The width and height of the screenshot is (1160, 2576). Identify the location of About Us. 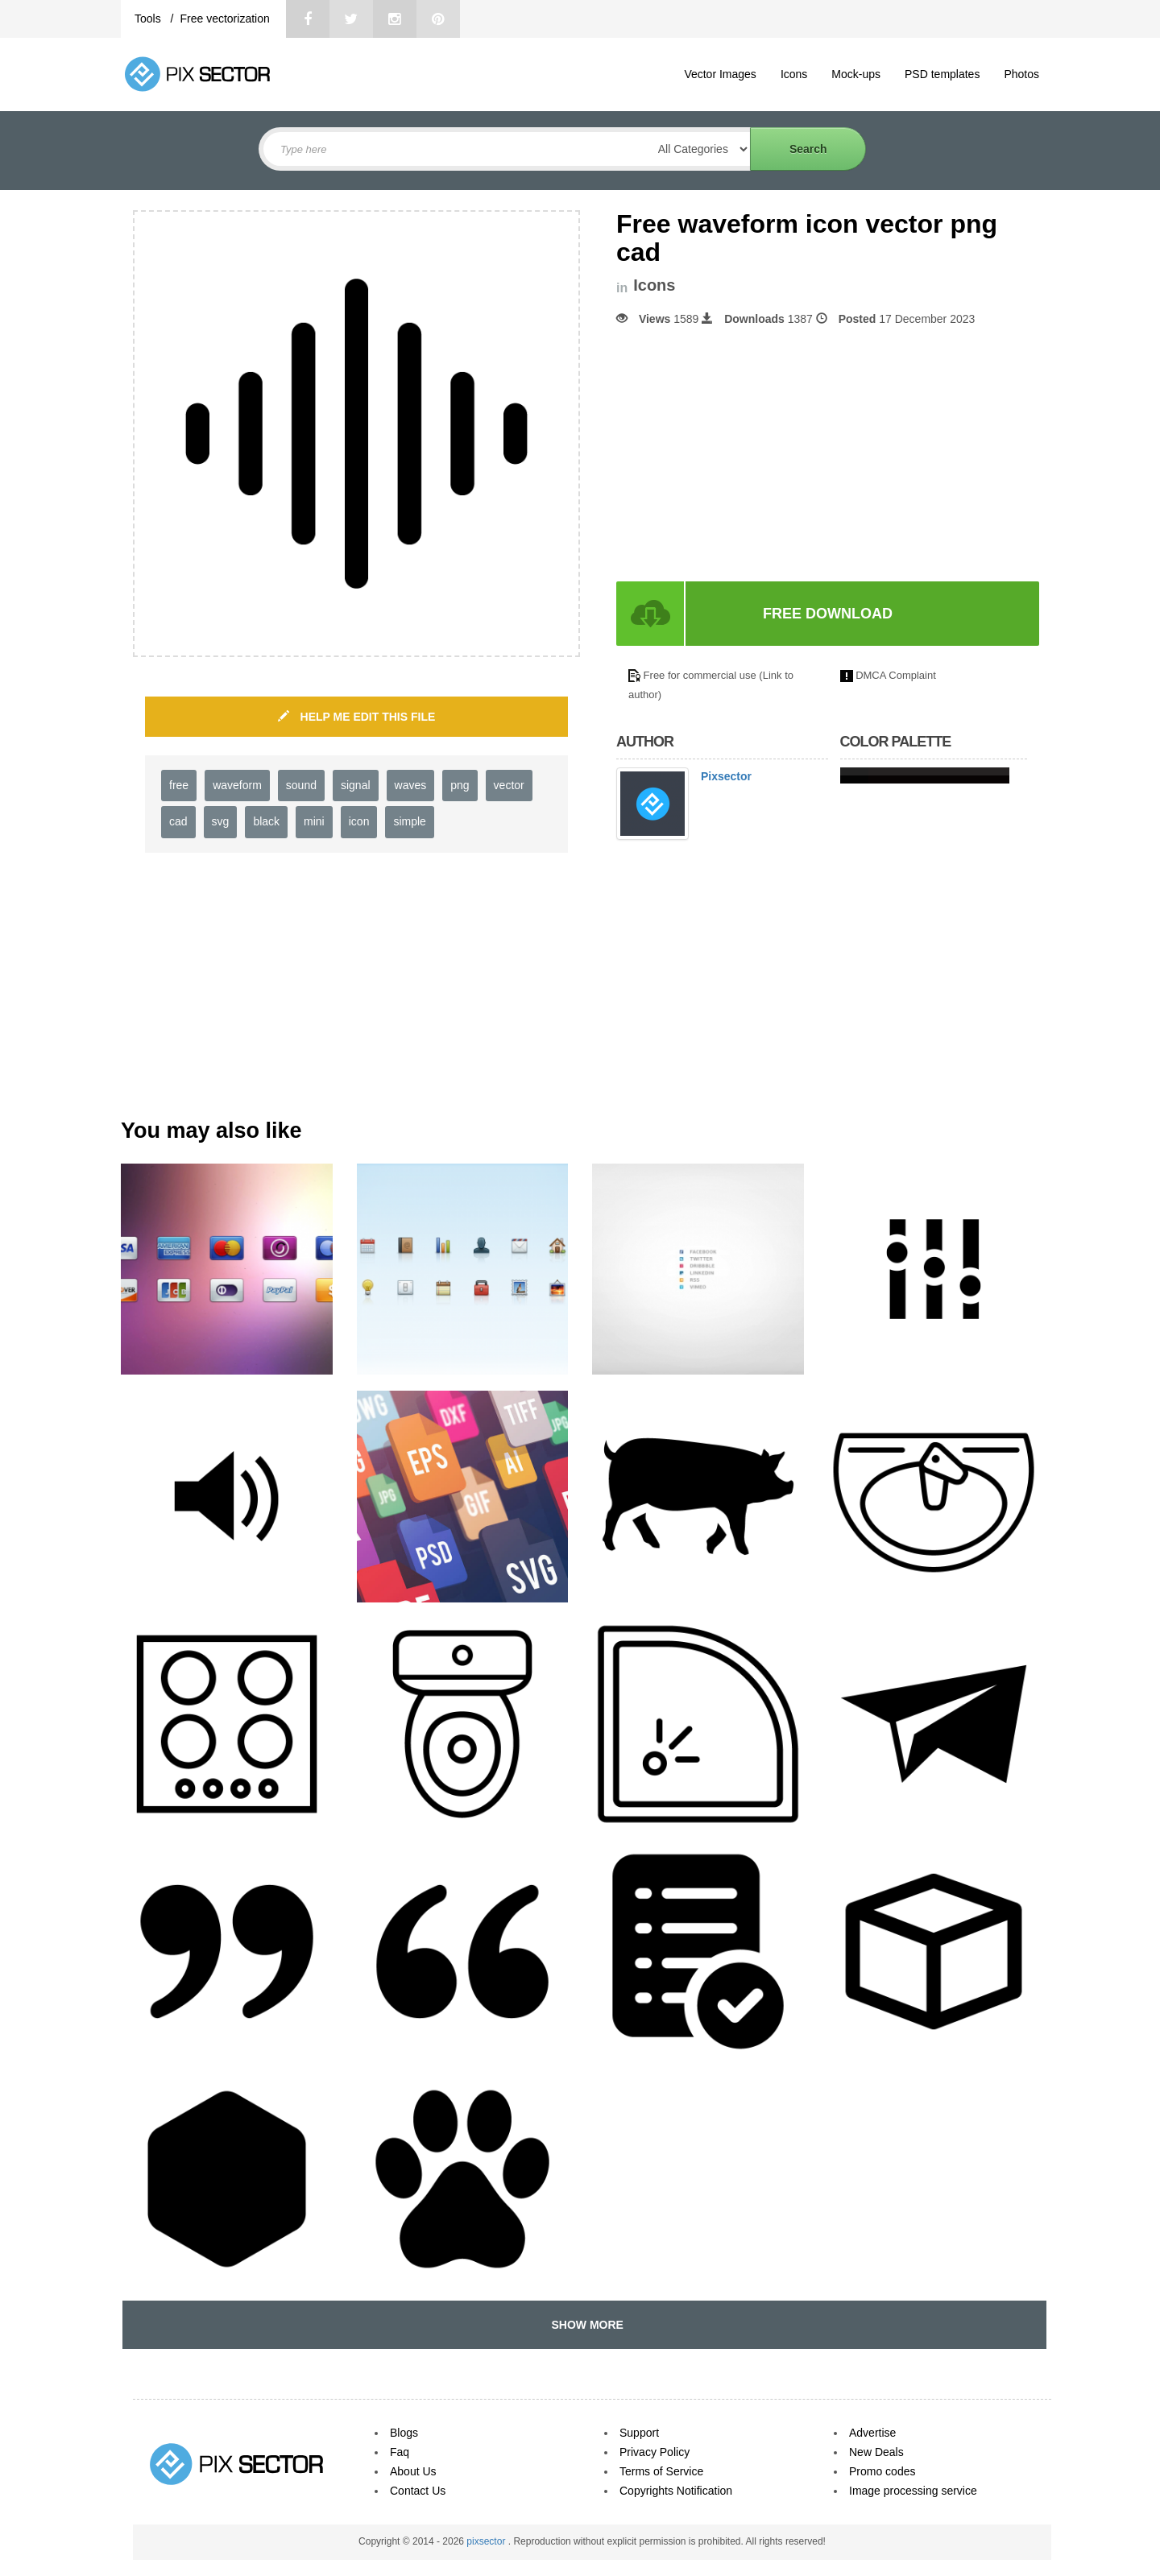
(413, 2471).